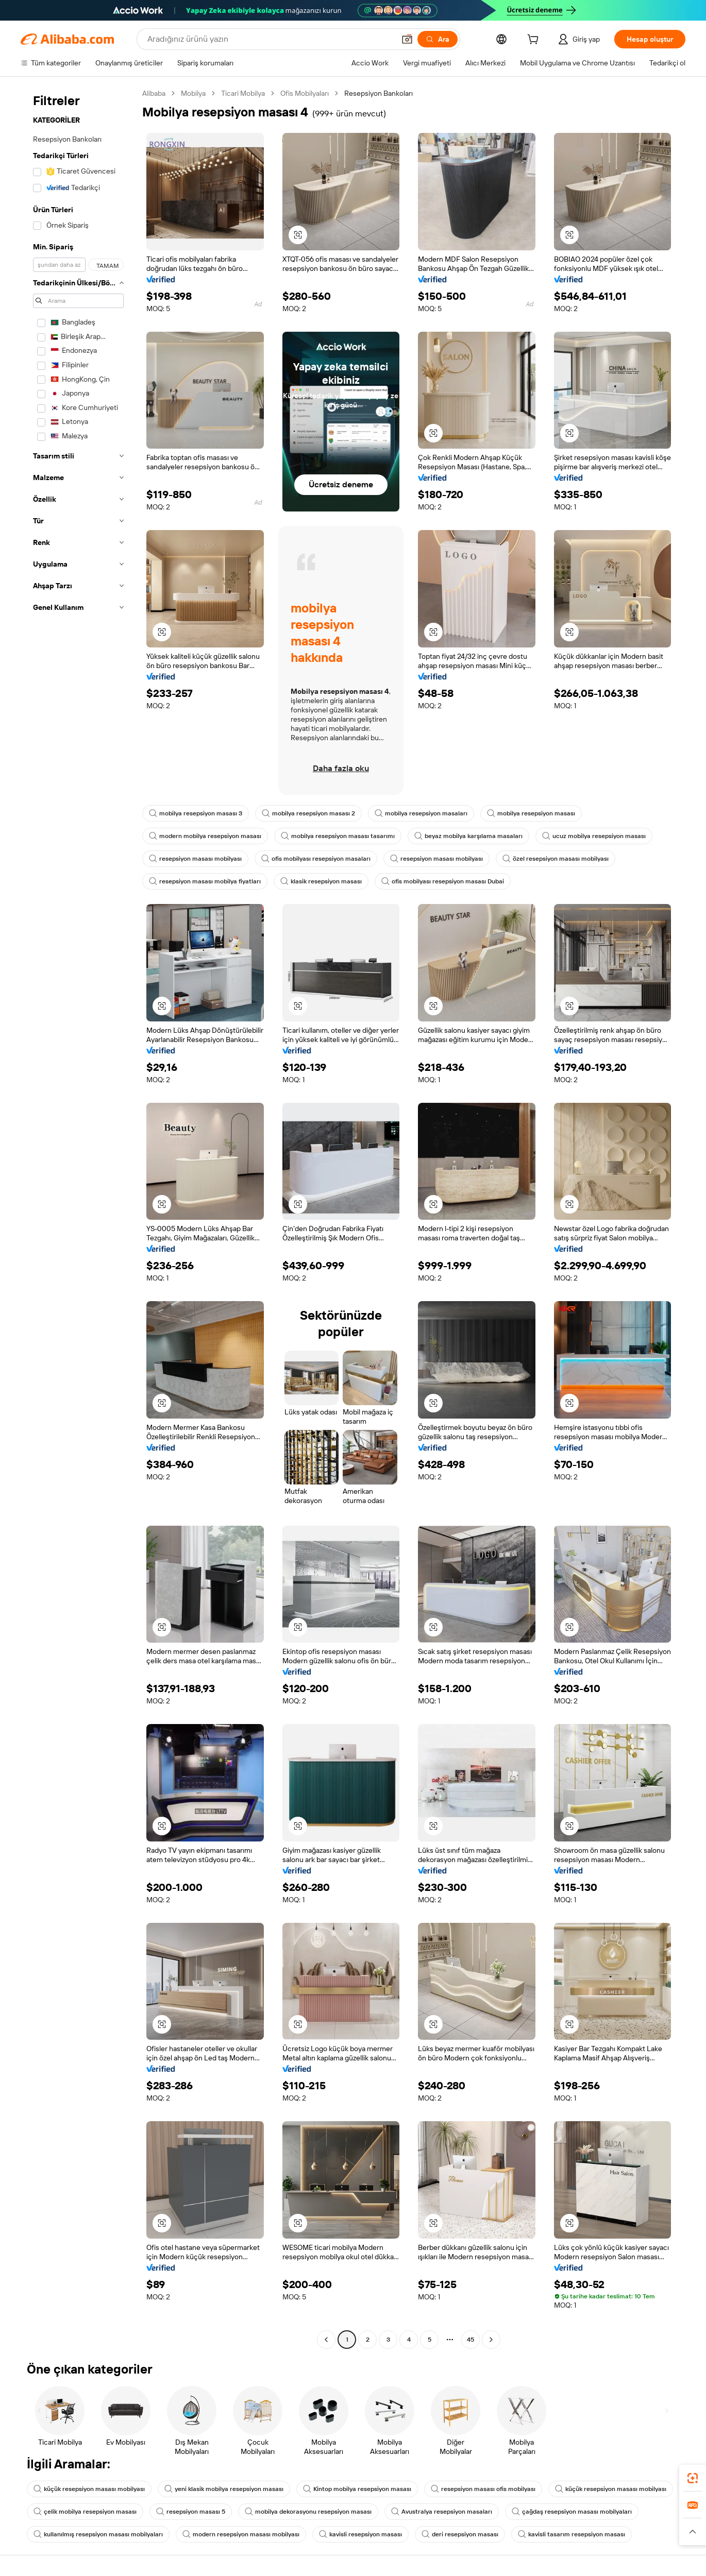  Describe the element at coordinates (321, 881) in the screenshot. I see `klasik resepsiyon masası` at that location.